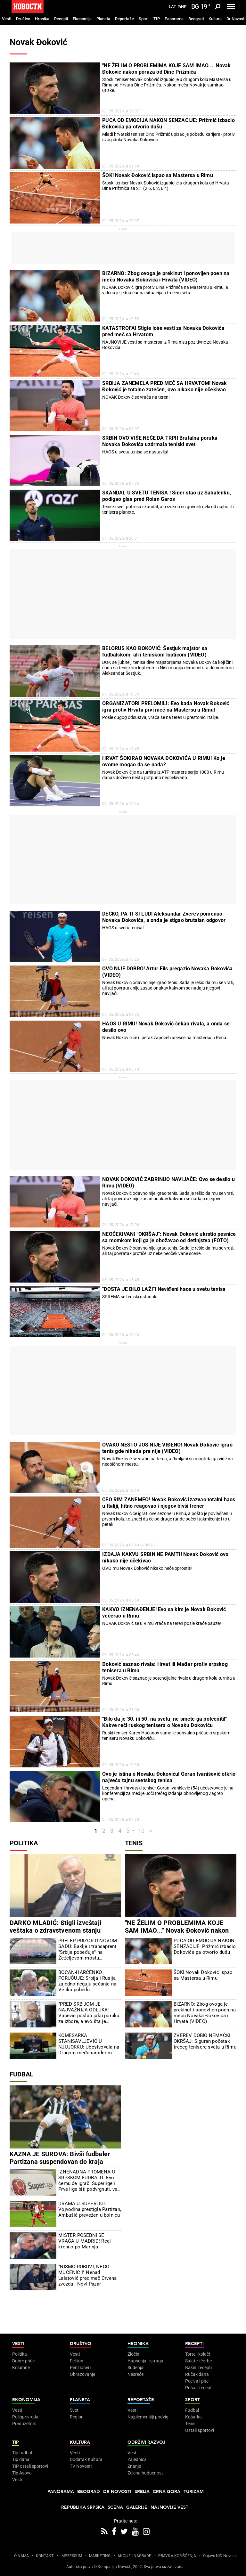 This screenshot has width=246, height=2576. What do you see at coordinates (166, 496) in the screenshot?
I see `SKANDAL U SVETU TENISA ! Siner stao uz Sabalenku, podigao glas pred Rolan Garos` at bounding box center [166, 496].